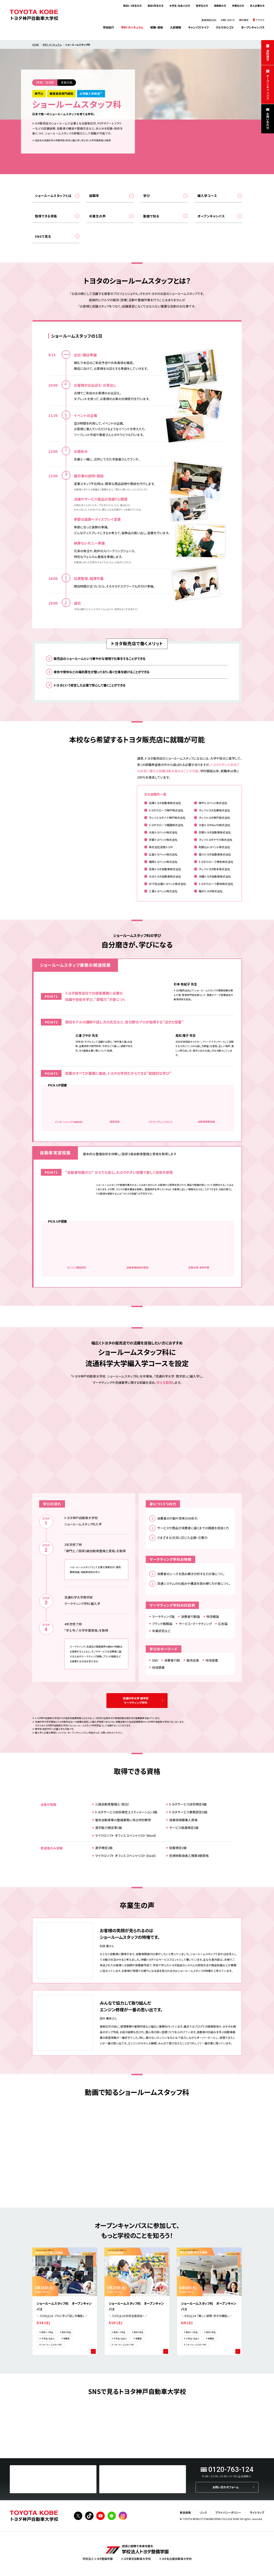 The image size is (274, 2576). Describe the element at coordinates (268, 120) in the screenshot. I see `お問い合わせ` at that location.